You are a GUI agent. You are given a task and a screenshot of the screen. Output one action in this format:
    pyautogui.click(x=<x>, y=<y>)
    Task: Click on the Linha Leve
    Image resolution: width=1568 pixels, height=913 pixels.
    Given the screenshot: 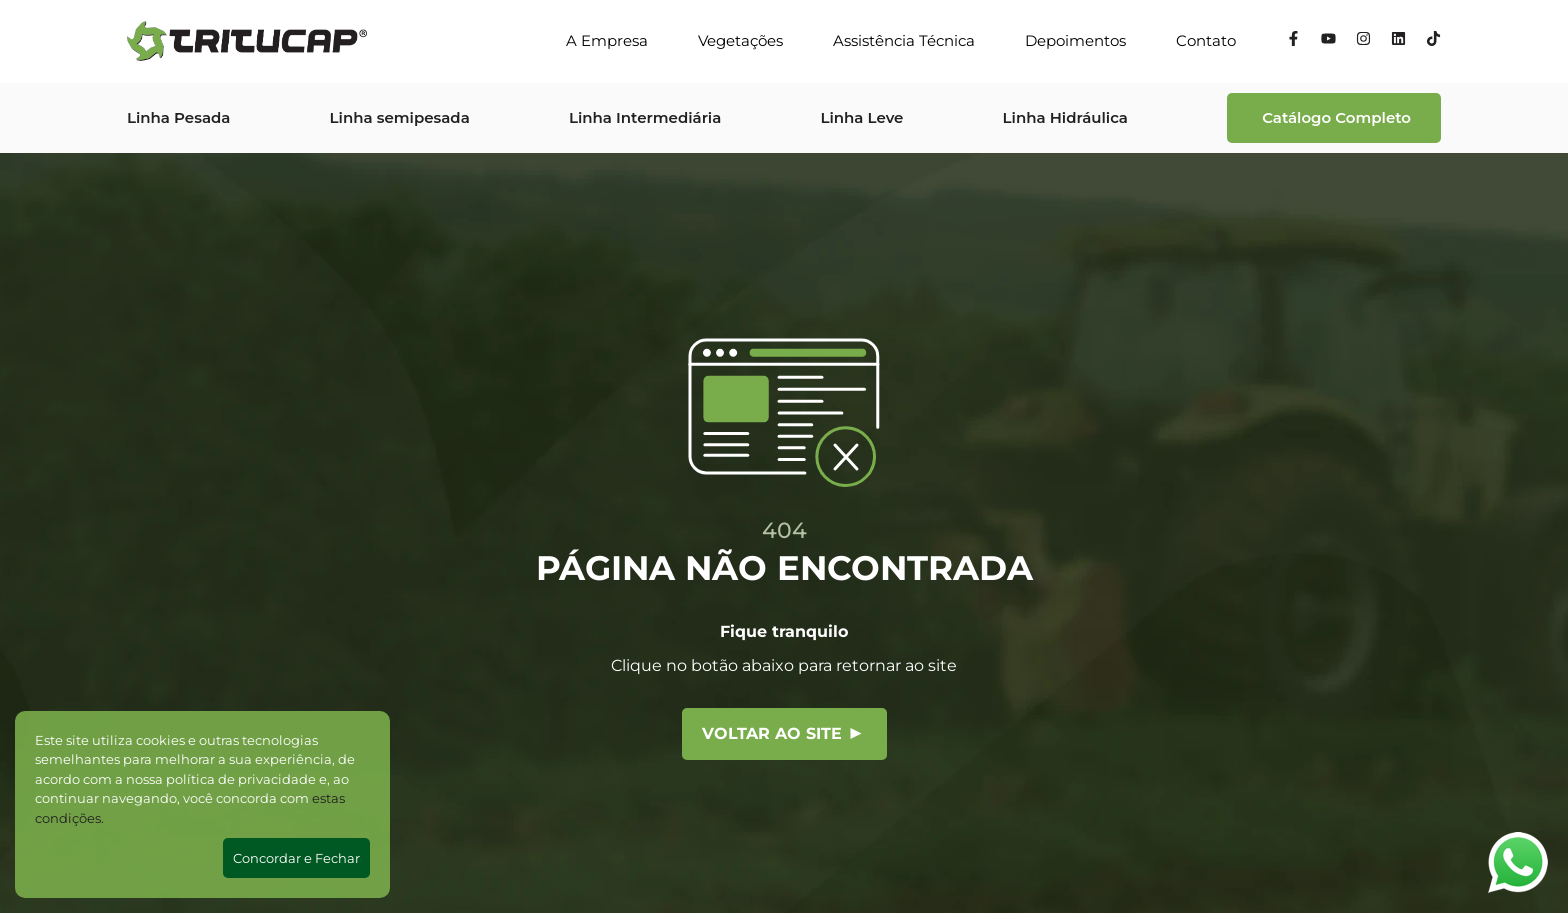 What is the action you would take?
    pyautogui.click(x=861, y=117)
    